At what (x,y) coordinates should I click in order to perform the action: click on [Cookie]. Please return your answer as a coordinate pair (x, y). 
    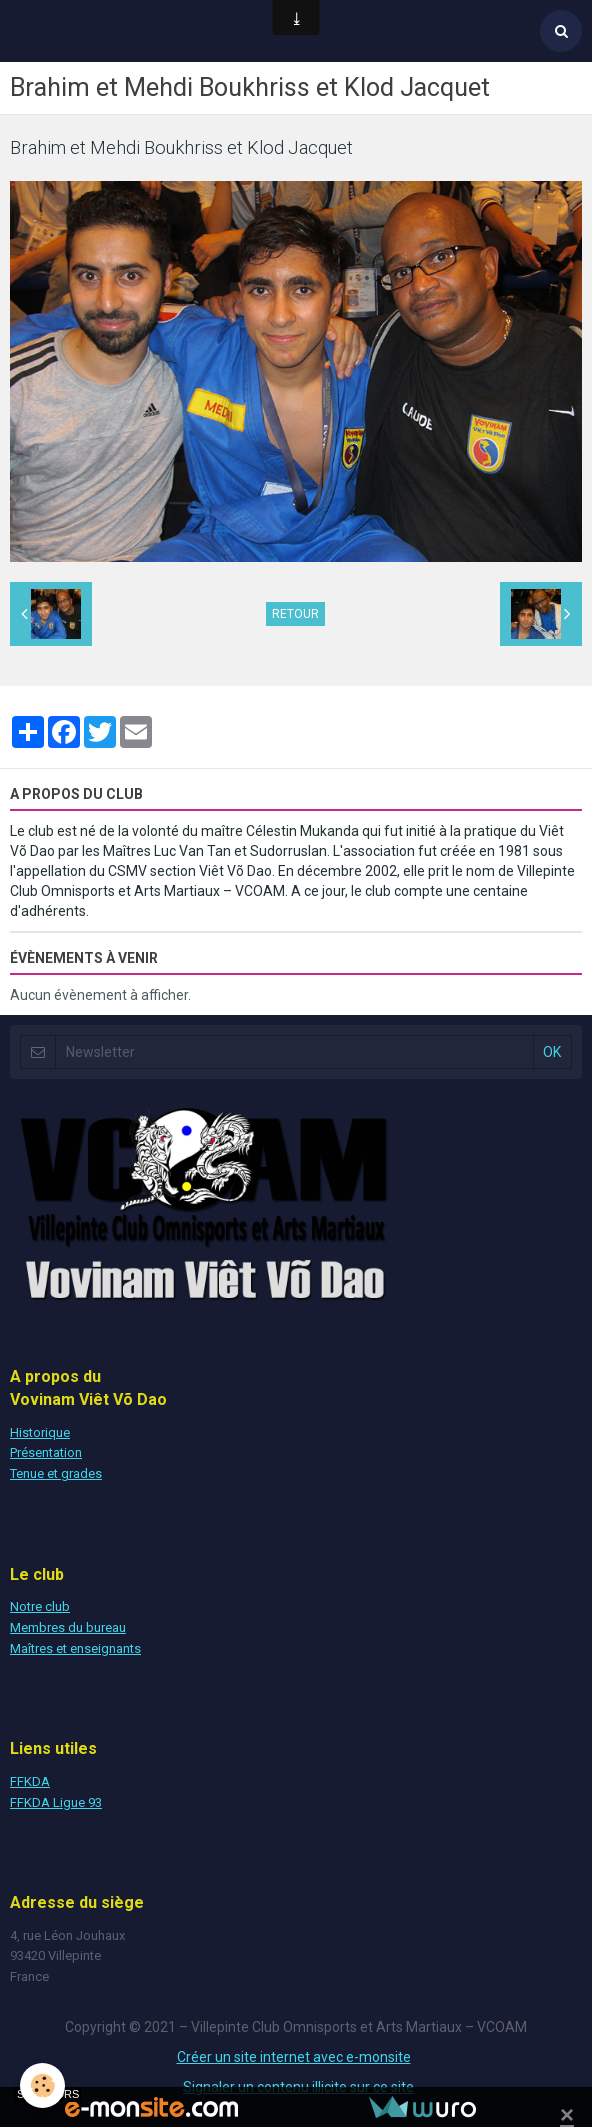
    Looking at the image, I should click on (42, 2085).